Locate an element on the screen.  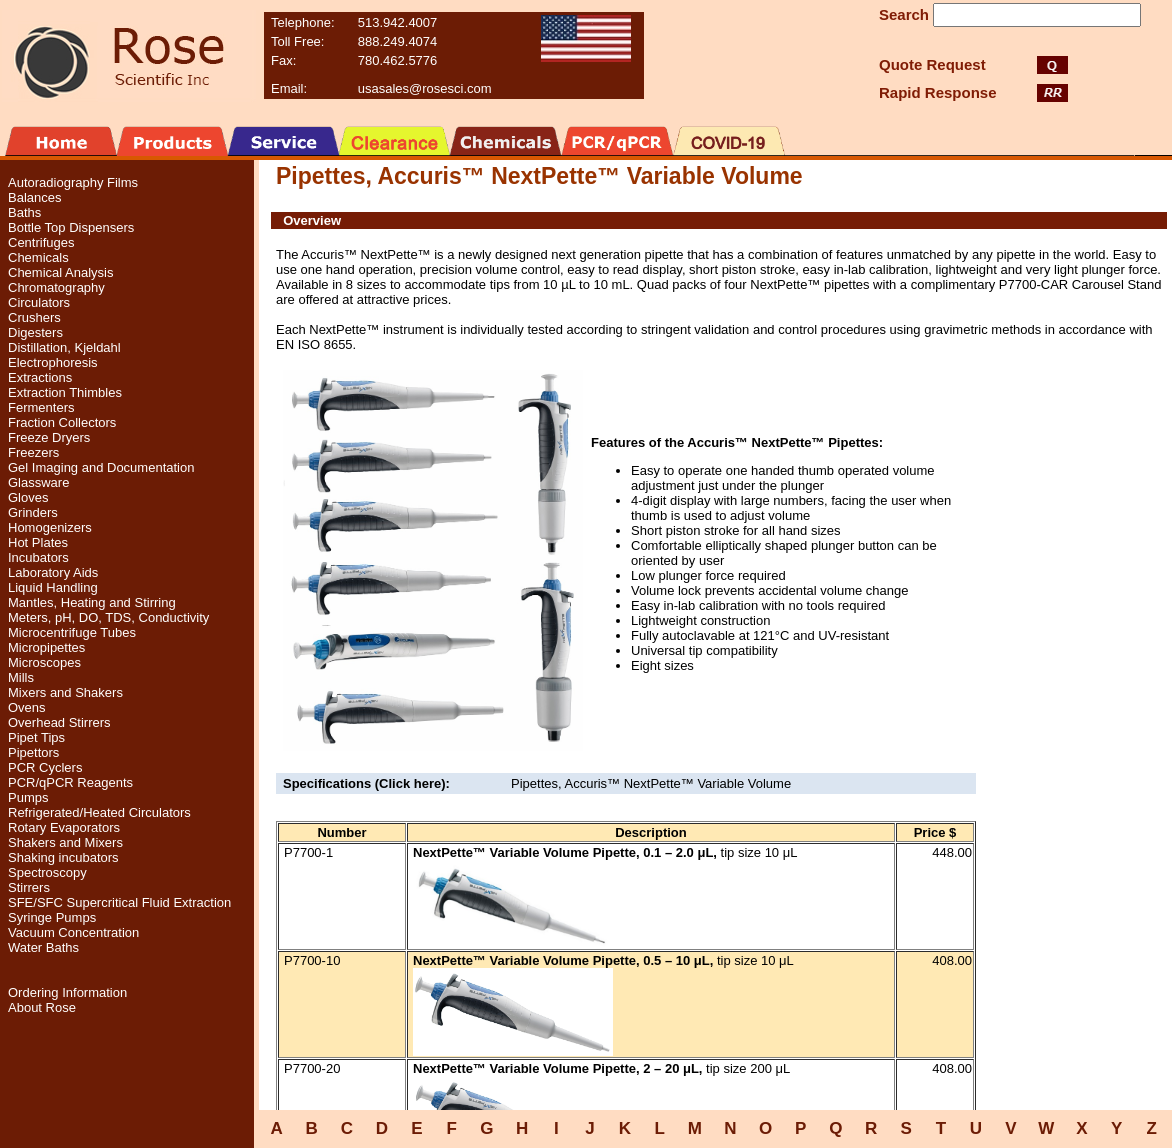
Overhead Stirrers is located at coordinates (59, 722).